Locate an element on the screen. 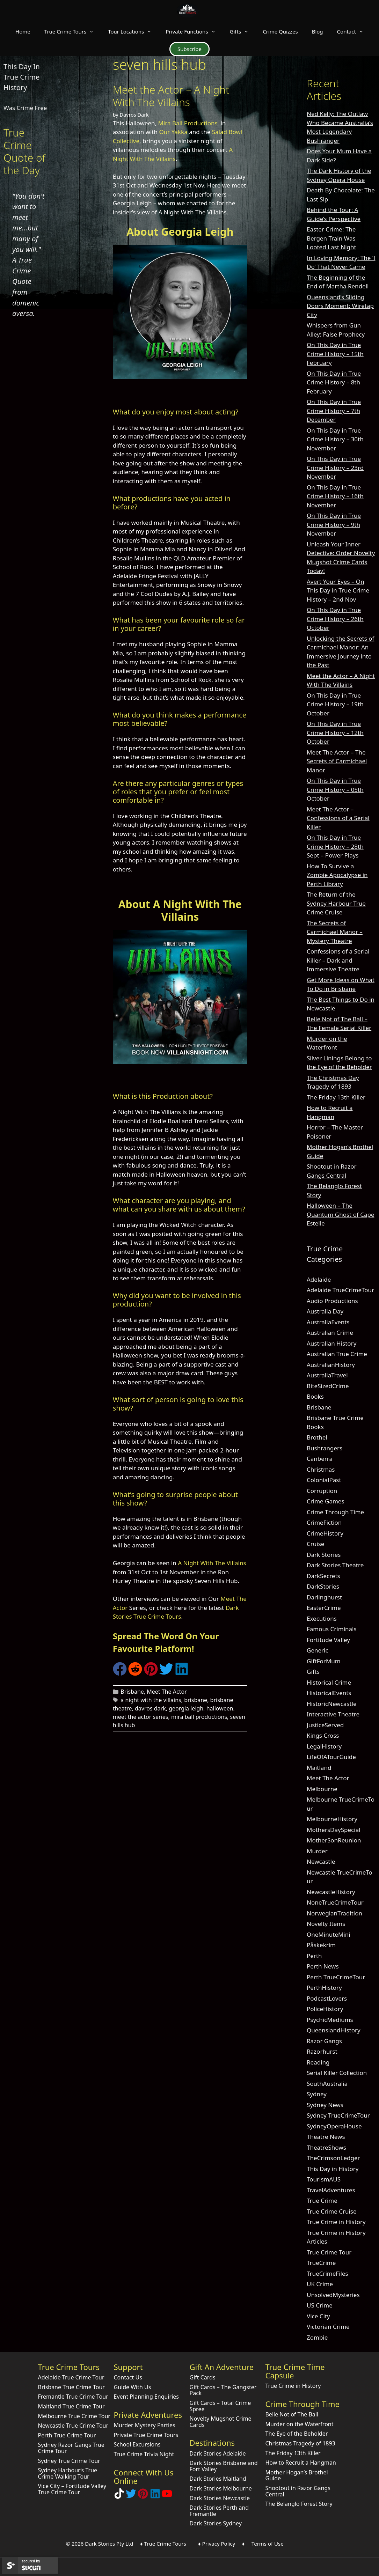  Our Yakka is located at coordinates (173, 132).